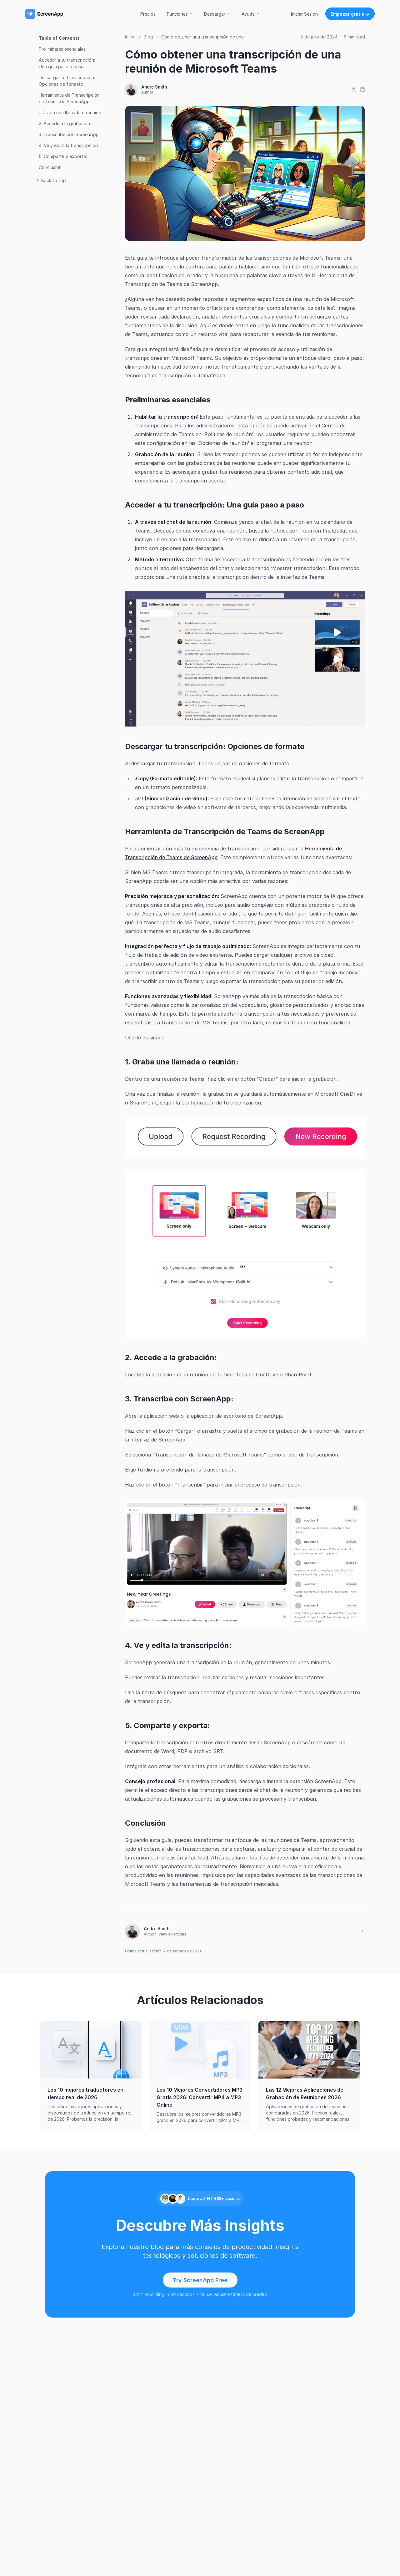 The width and height of the screenshot is (400, 2576). What do you see at coordinates (65, 123) in the screenshot?
I see `2. Accede a la grabación:` at bounding box center [65, 123].